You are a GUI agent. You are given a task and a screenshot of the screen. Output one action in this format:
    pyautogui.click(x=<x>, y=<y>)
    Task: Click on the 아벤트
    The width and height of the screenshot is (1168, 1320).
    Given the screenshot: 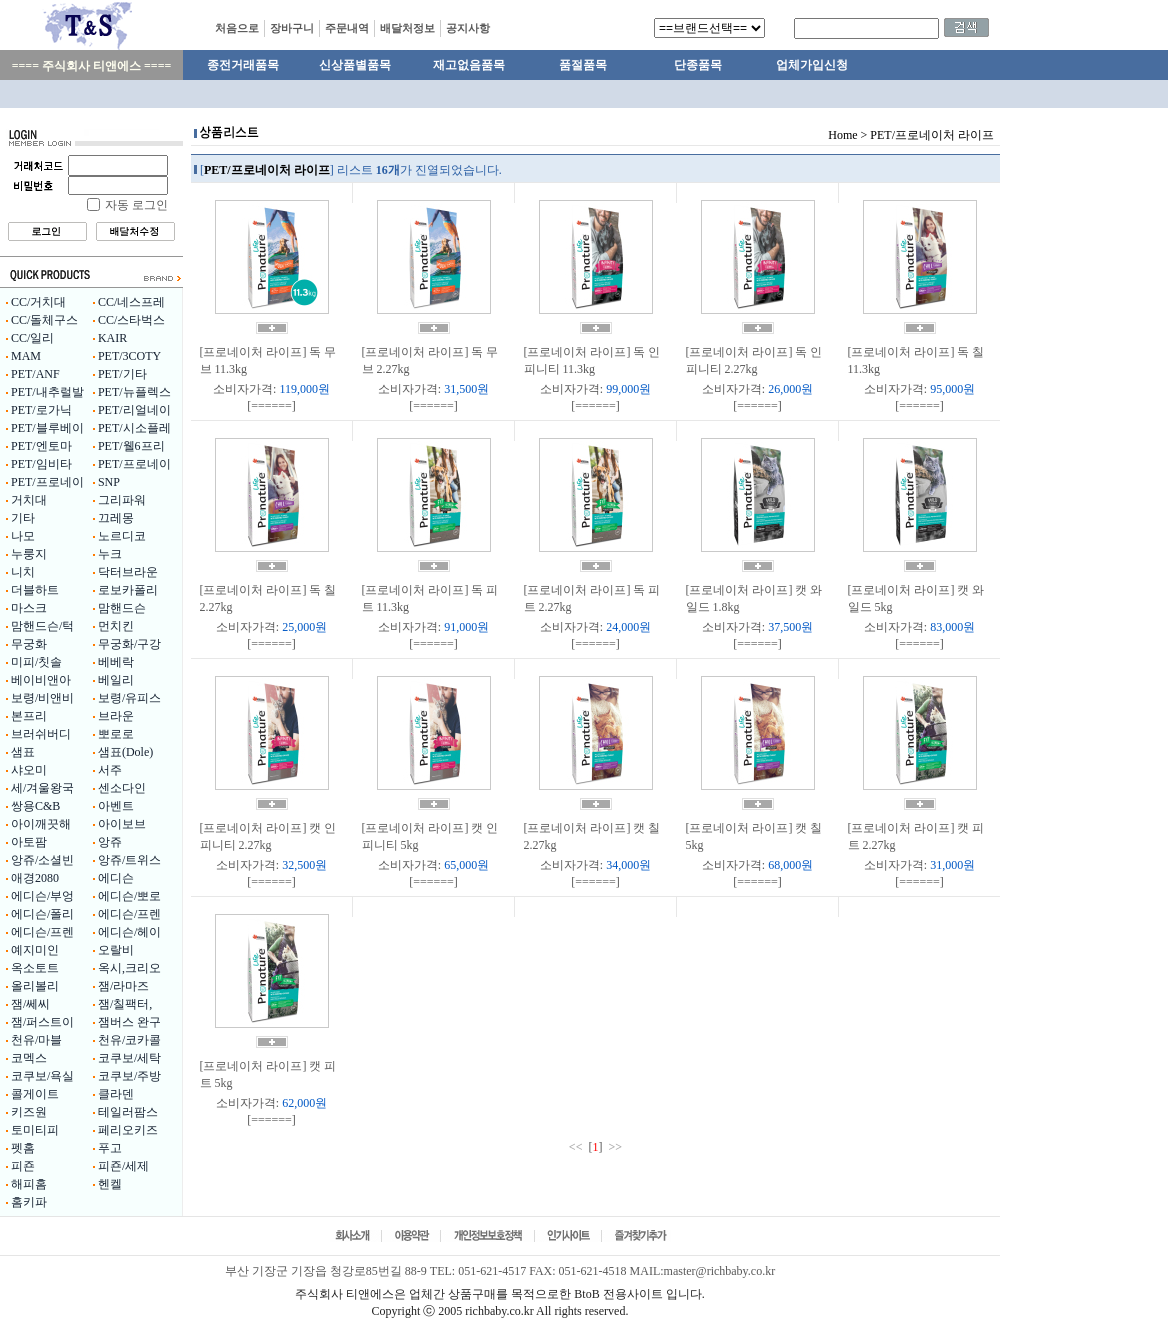 What is the action you would take?
    pyautogui.click(x=116, y=806)
    